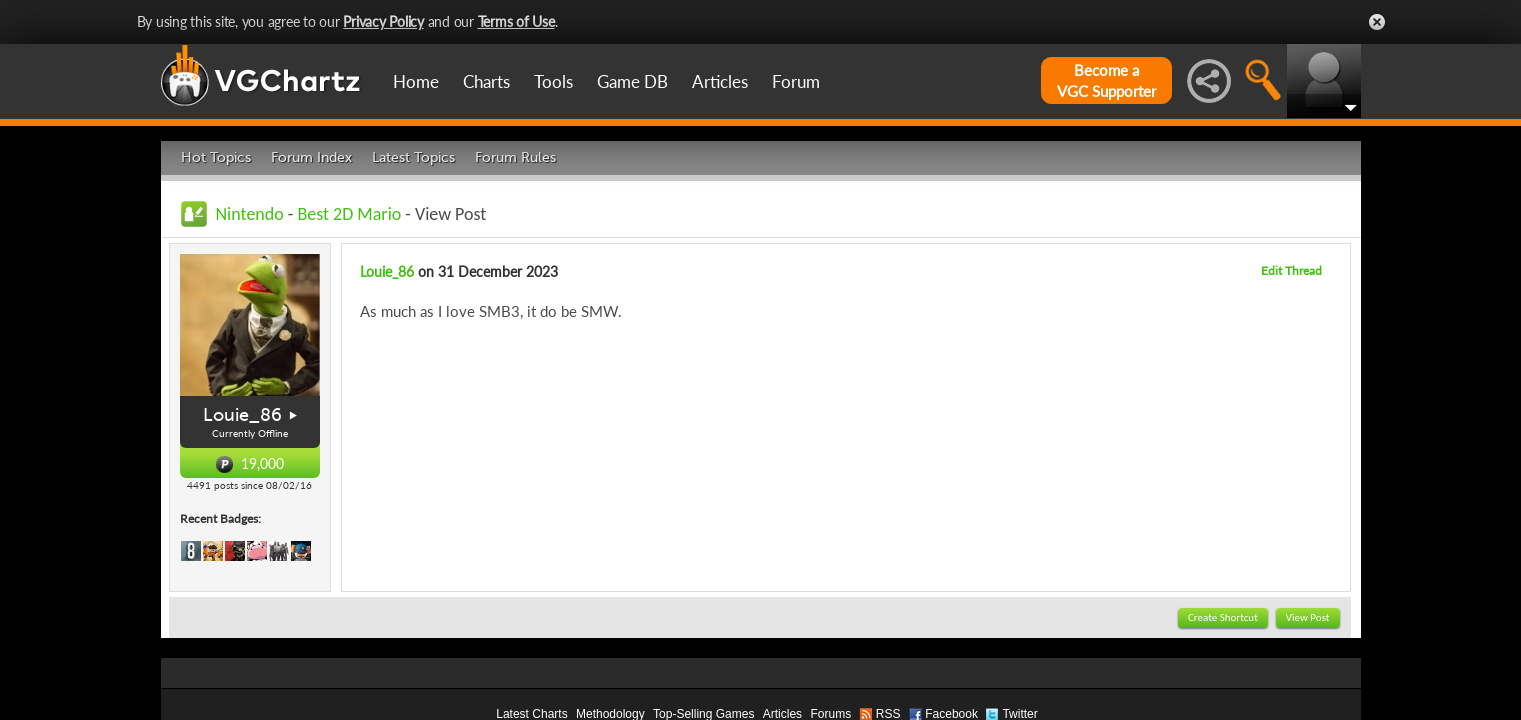 This screenshot has width=1521, height=720. Describe the element at coordinates (632, 81) in the screenshot. I see `Game DB` at that location.